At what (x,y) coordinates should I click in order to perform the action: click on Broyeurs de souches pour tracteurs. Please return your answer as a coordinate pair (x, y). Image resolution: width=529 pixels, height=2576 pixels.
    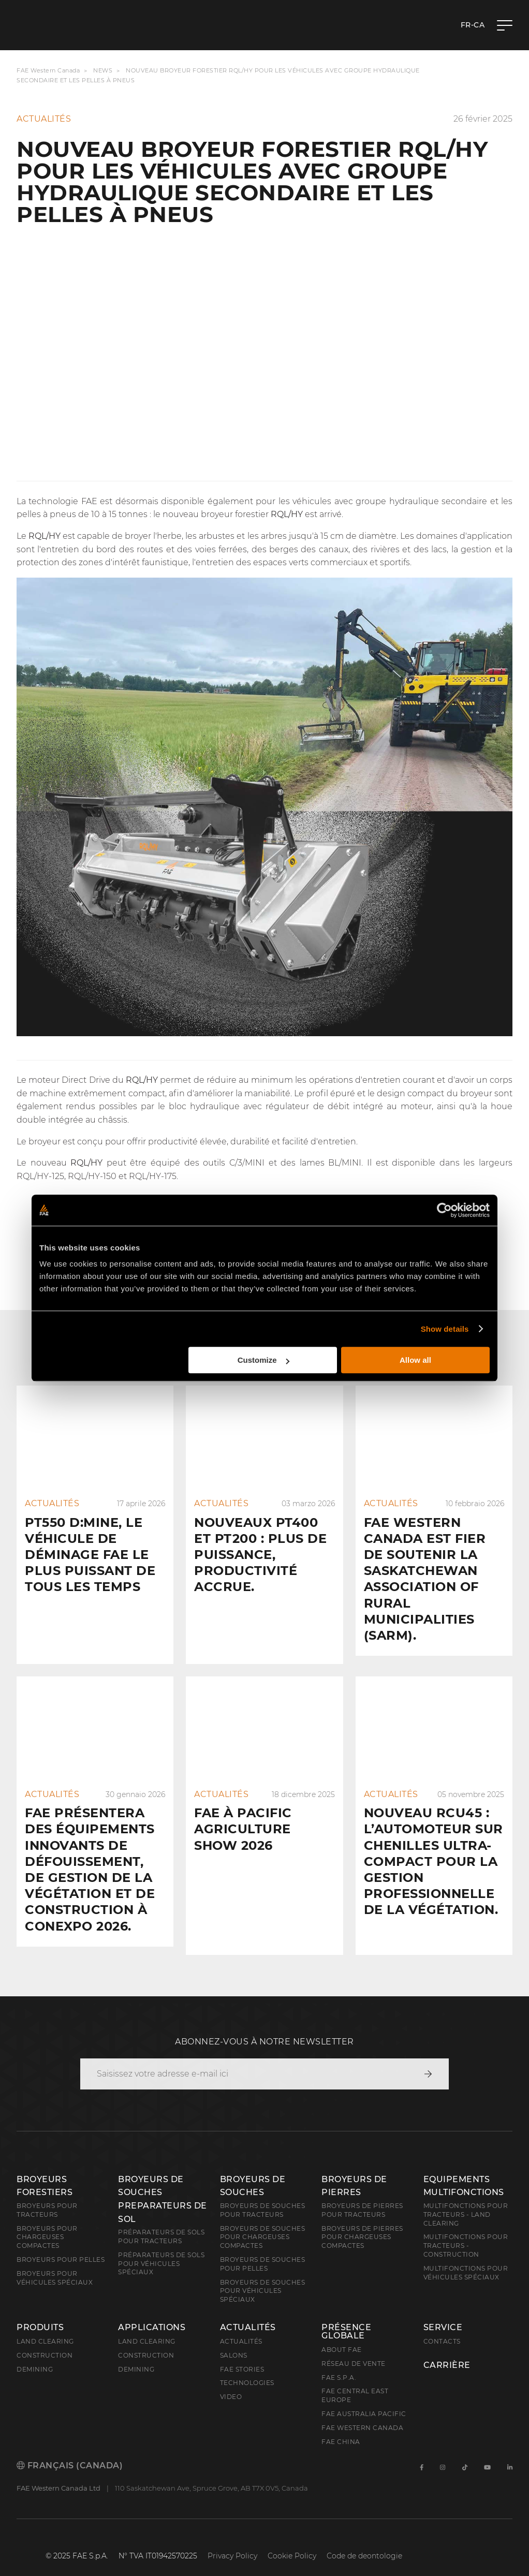
    Looking at the image, I should click on (262, 2193).